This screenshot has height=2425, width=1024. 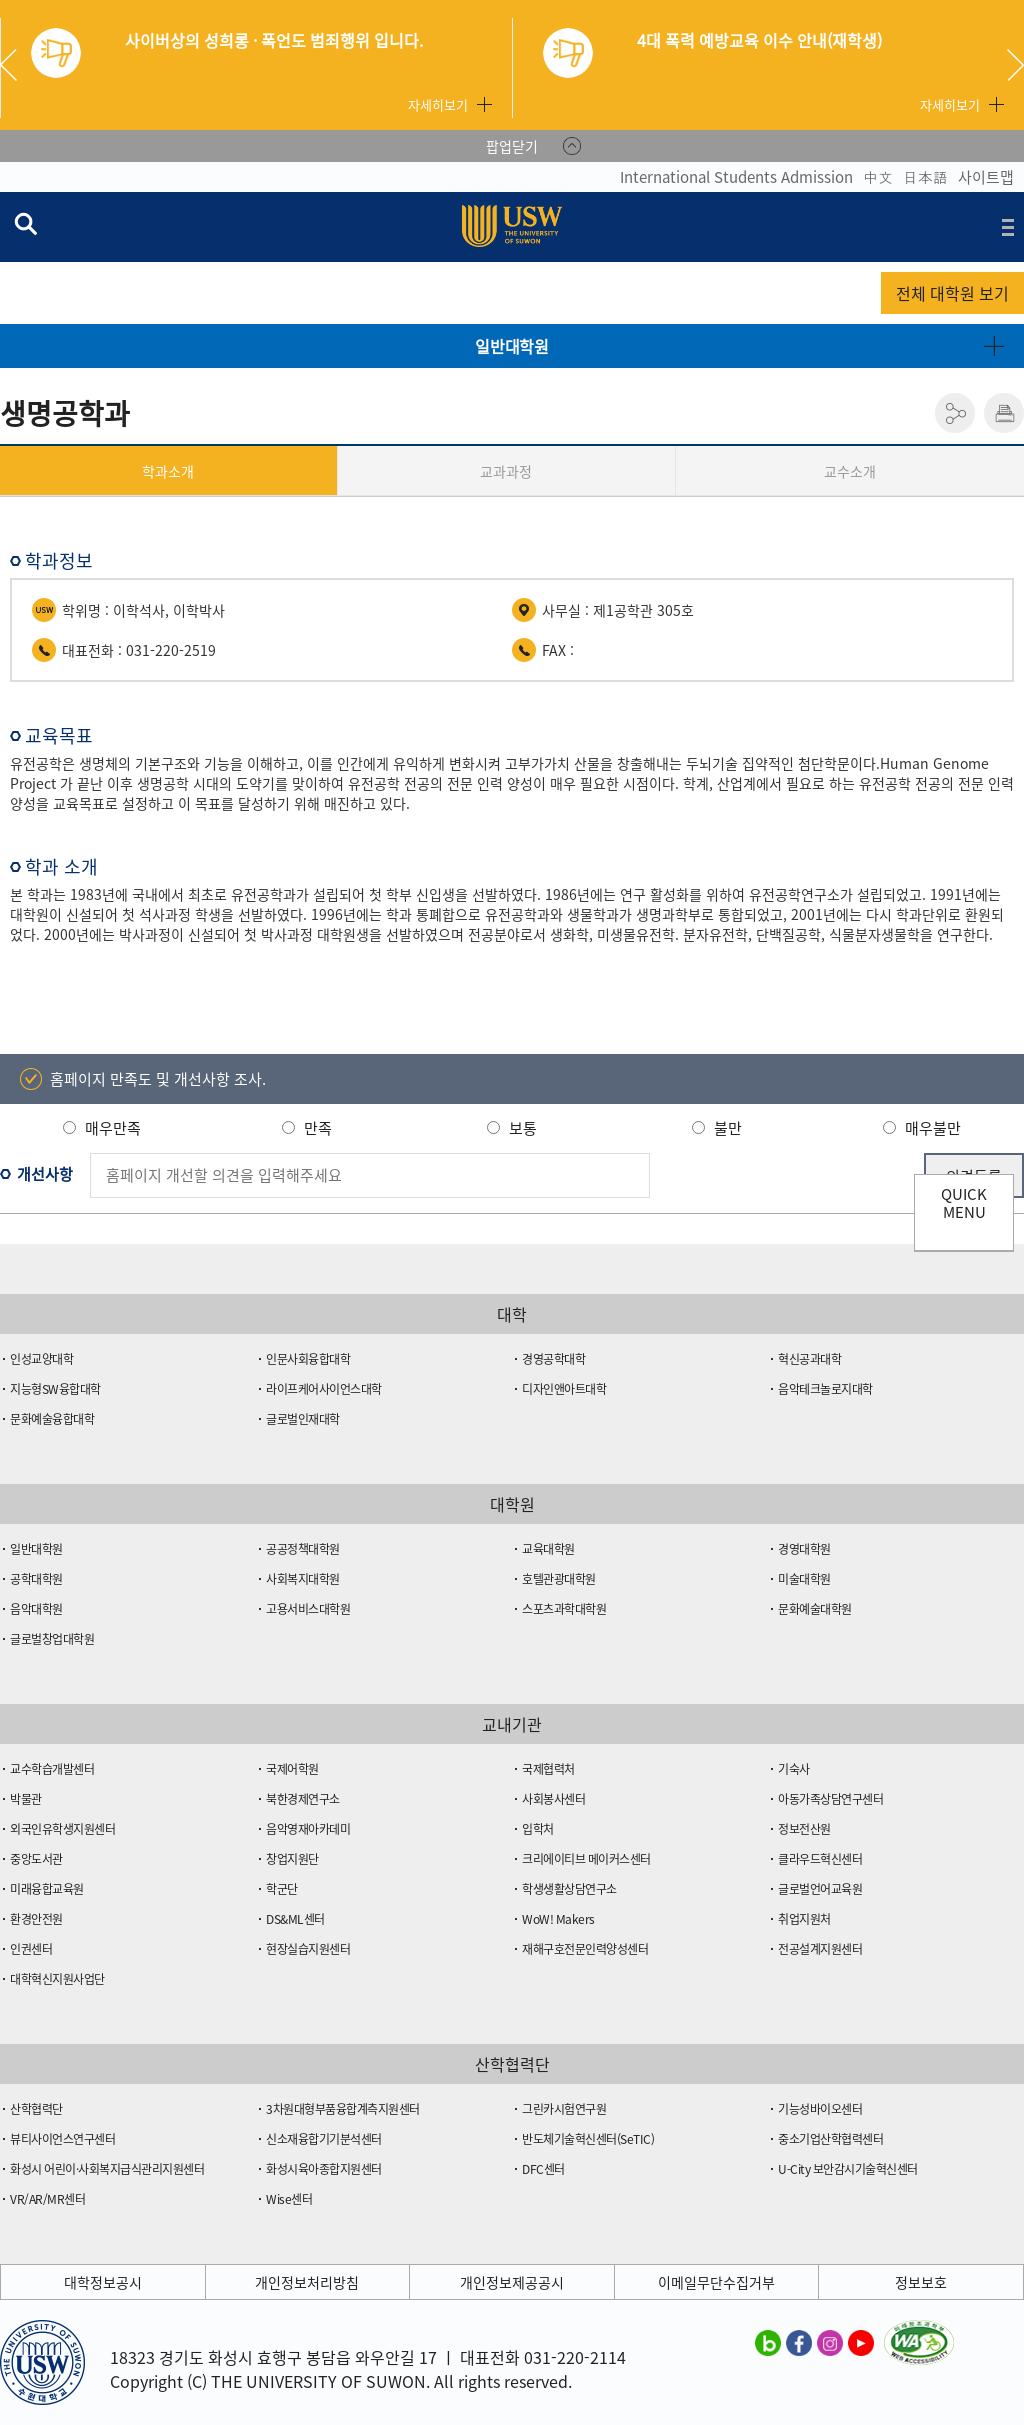 What do you see at coordinates (512, 2282) in the screenshot?
I see `개인정보제공공시` at bounding box center [512, 2282].